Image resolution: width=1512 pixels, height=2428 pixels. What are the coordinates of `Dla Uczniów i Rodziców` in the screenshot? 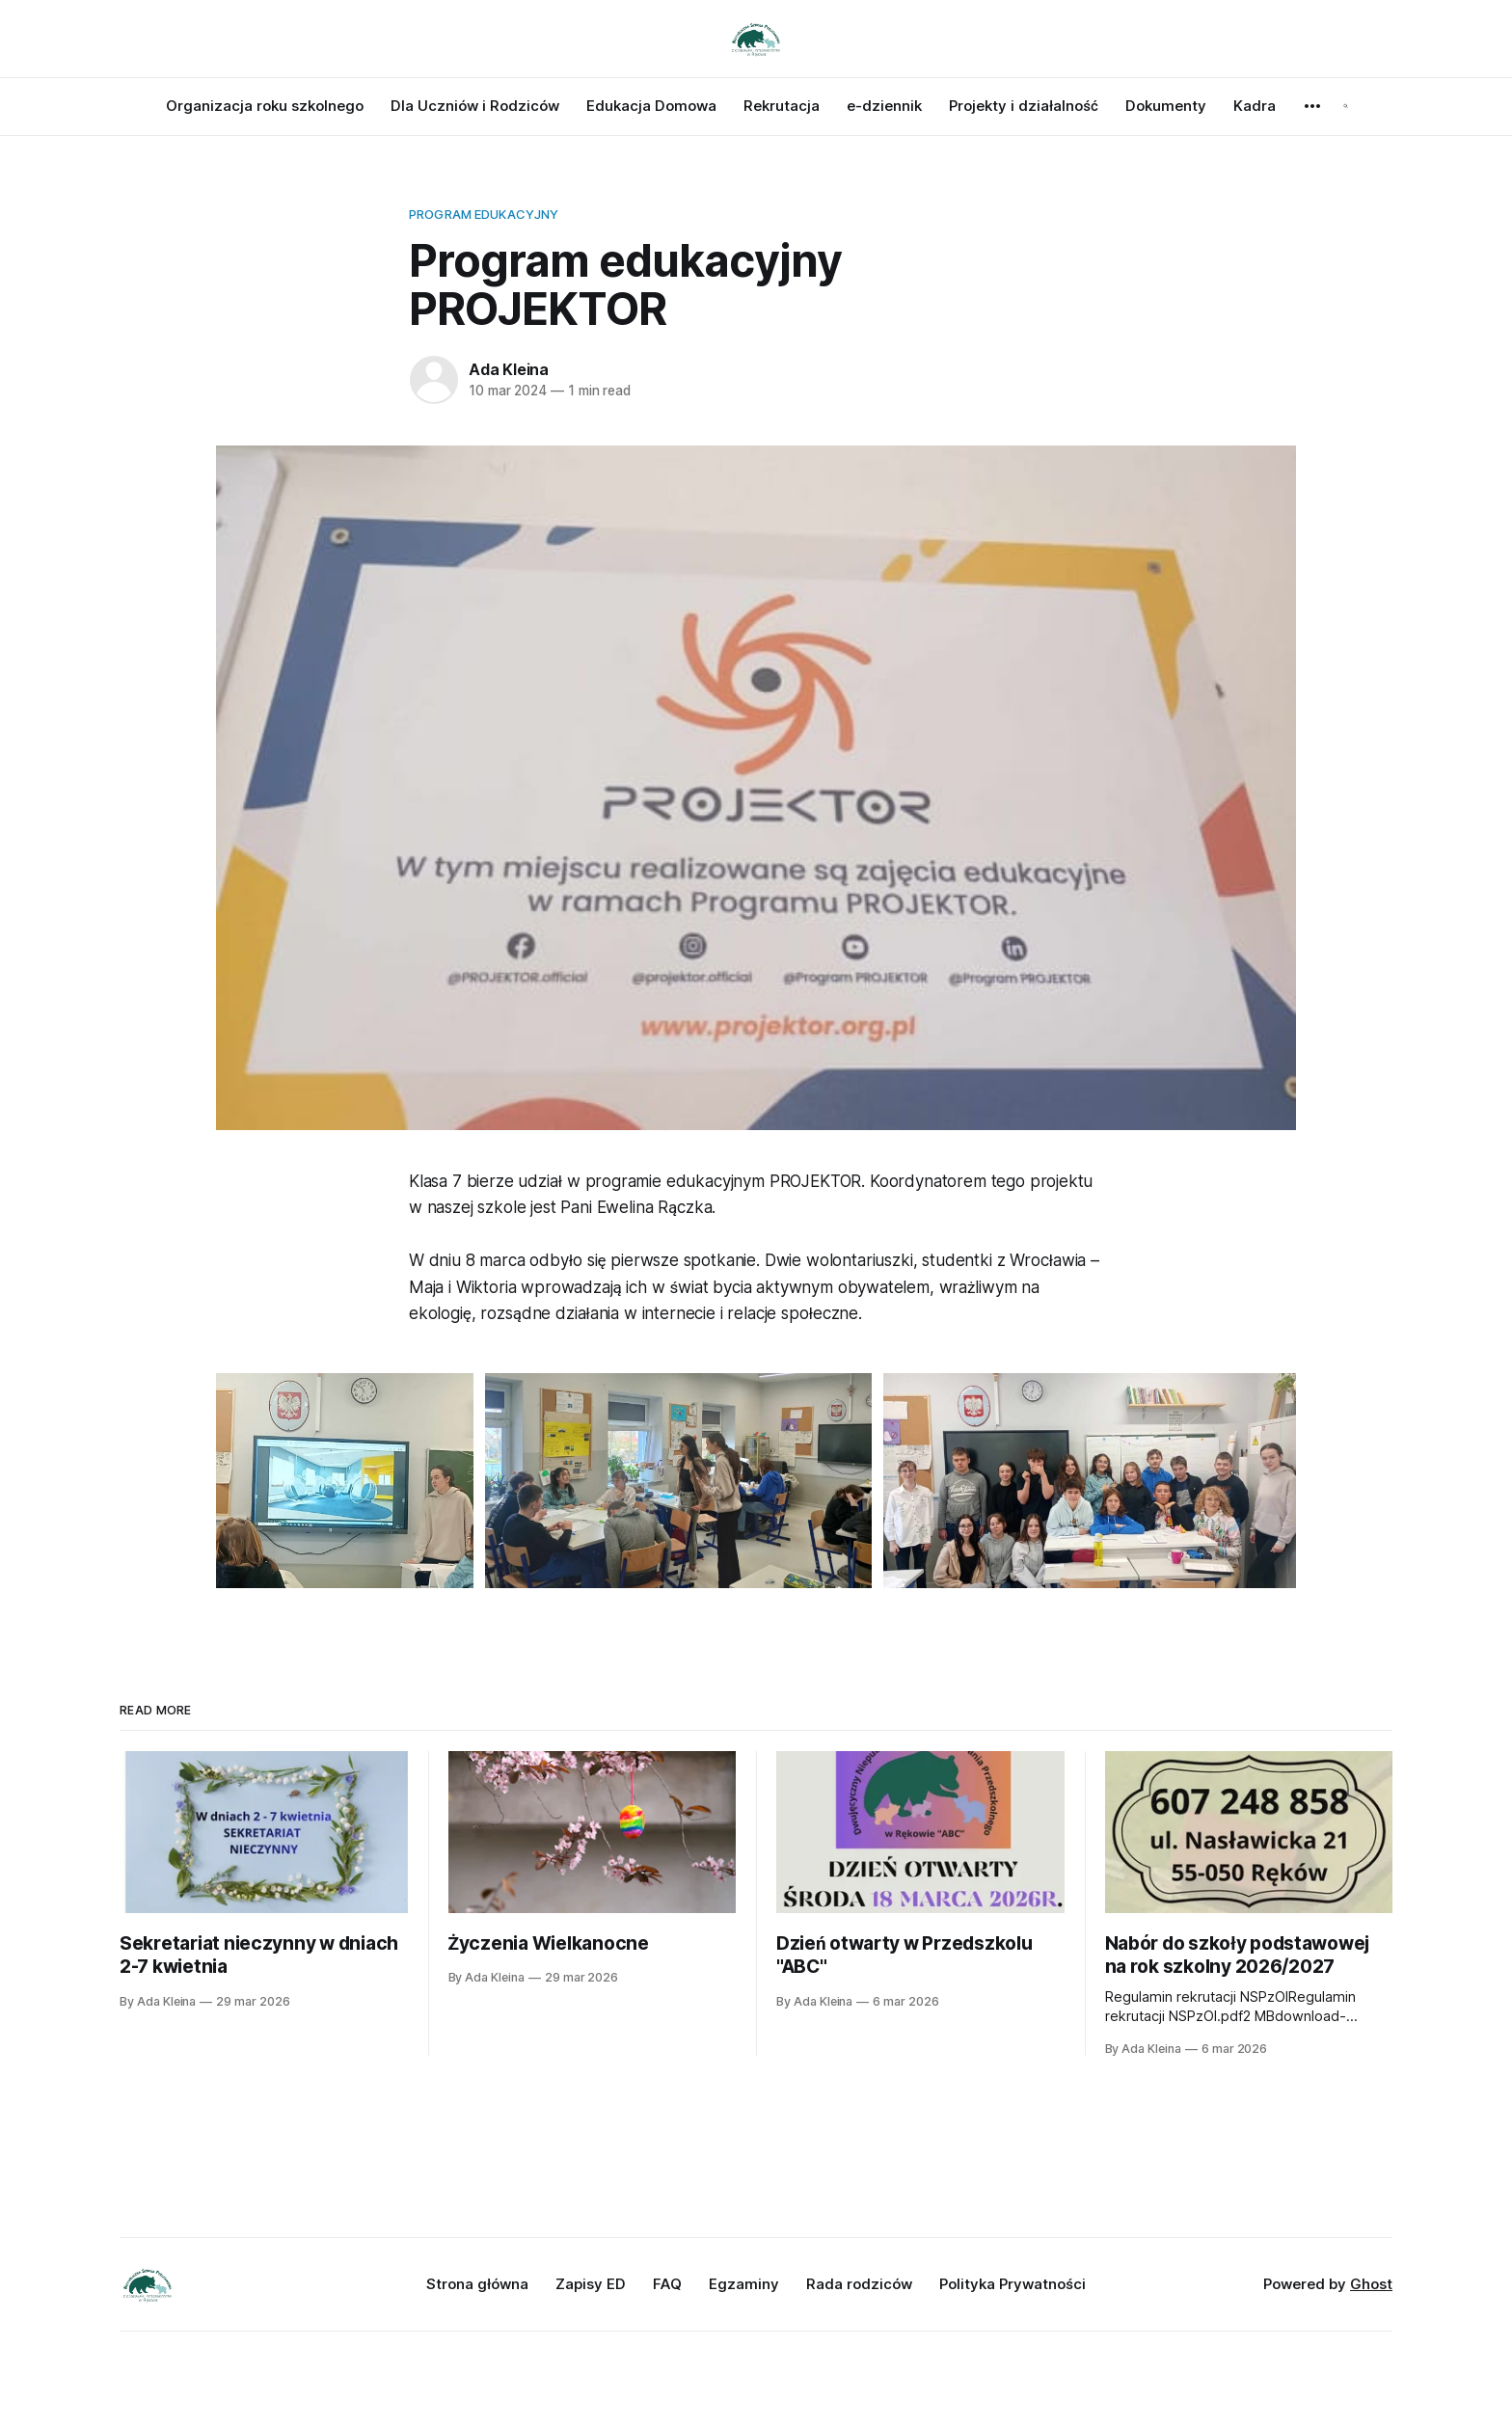 It's located at (475, 105).